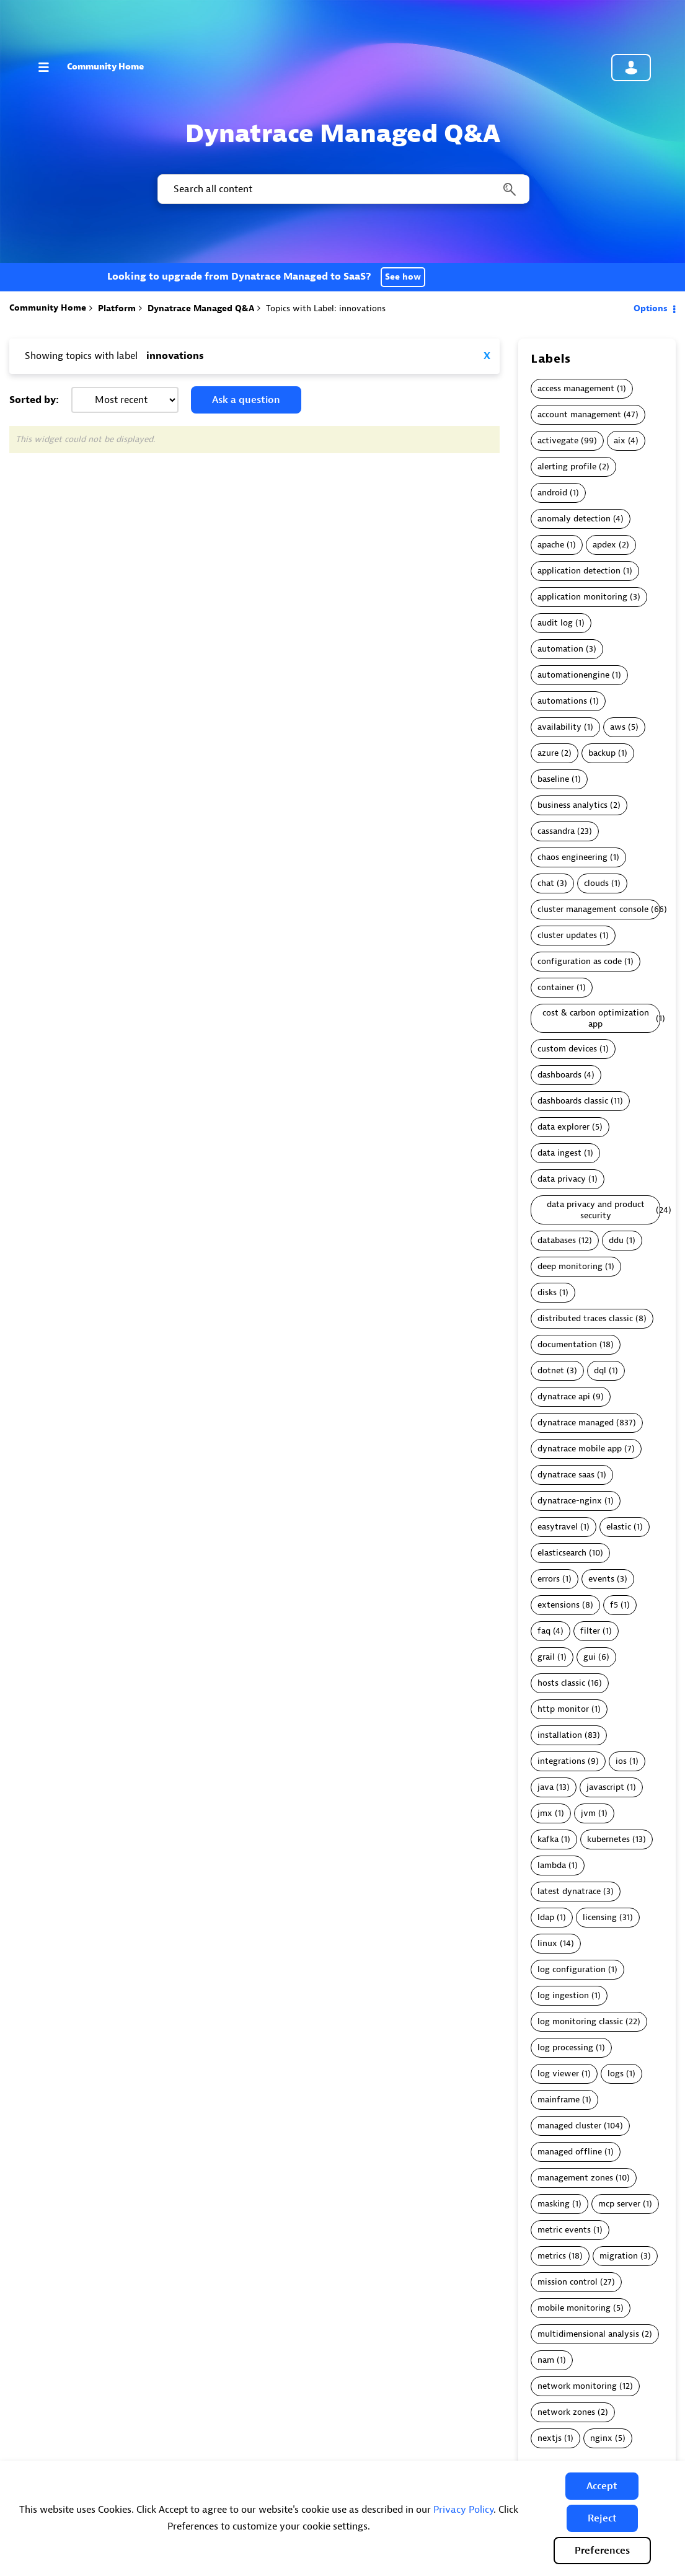 Image resolution: width=685 pixels, height=2576 pixels. I want to click on latest dynatrace [Filter Topics with Label: latest dynatrace], so click(569, 1891).